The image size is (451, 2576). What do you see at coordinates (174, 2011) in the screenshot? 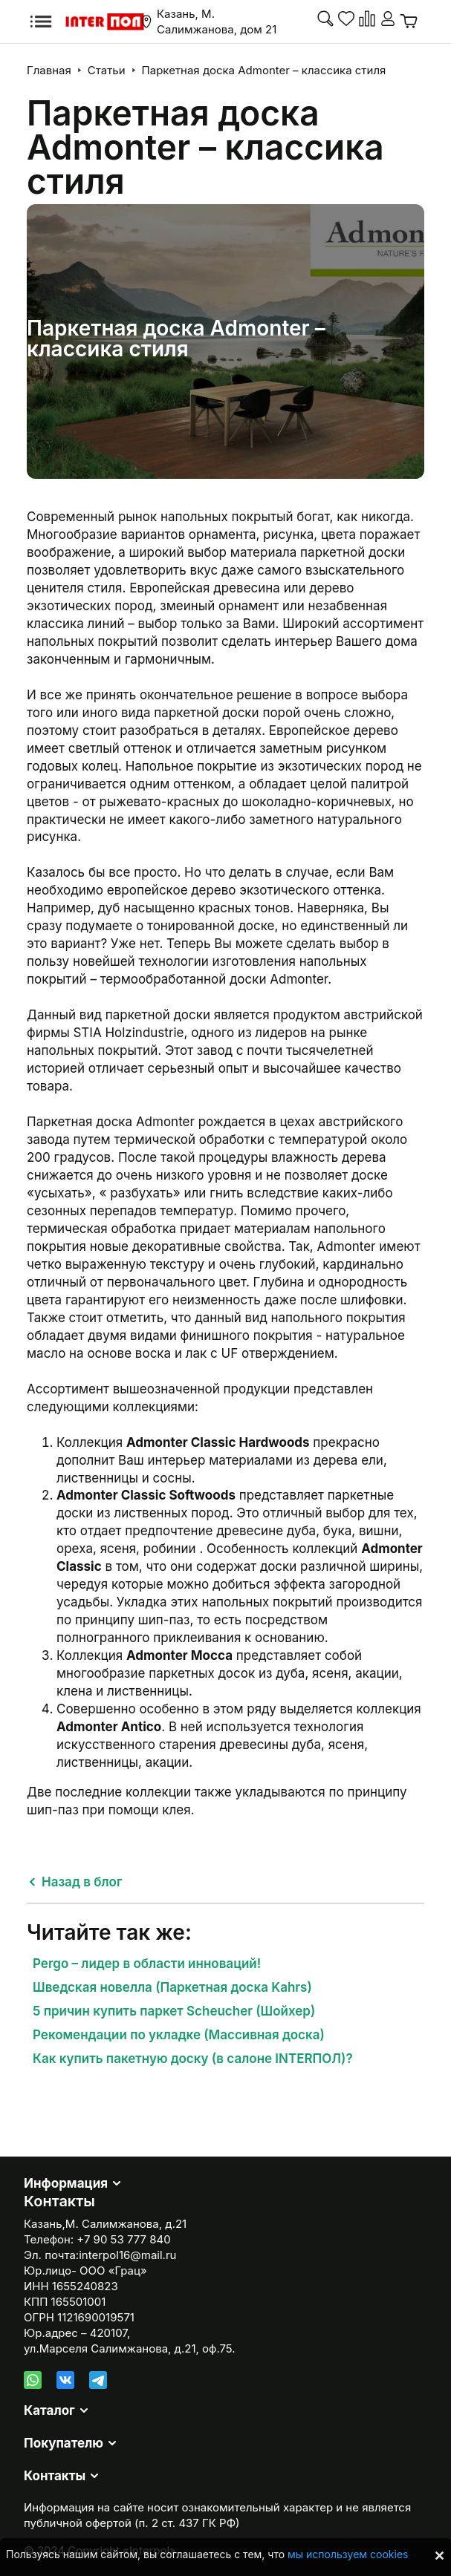
I see `5 причин купить паркет Scheucher (Шойхер)` at bounding box center [174, 2011].